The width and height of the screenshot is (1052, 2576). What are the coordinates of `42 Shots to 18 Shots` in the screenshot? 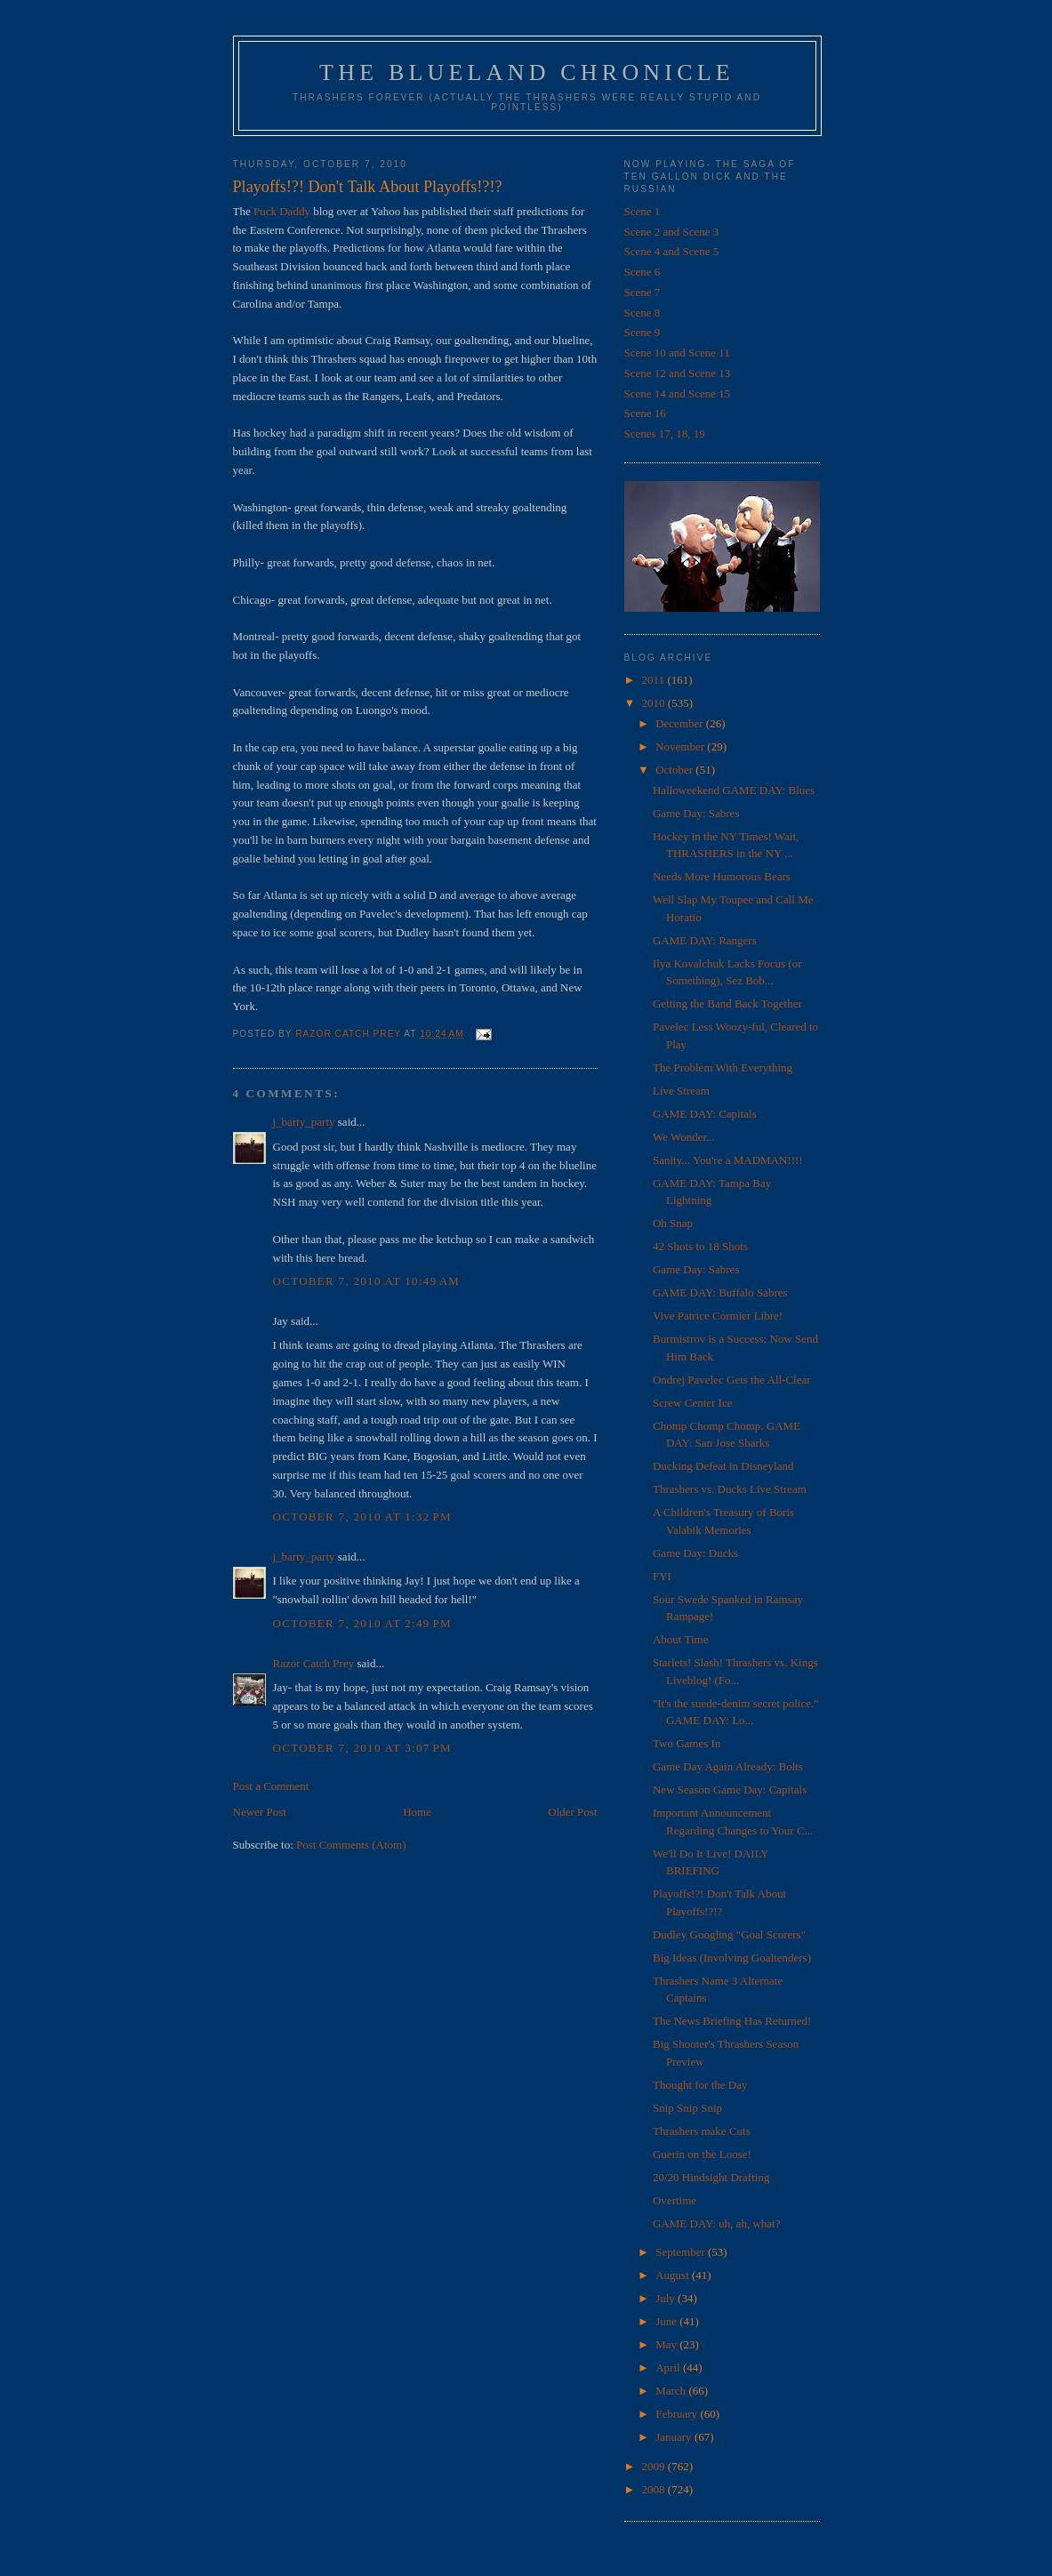 It's located at (700, 1246).